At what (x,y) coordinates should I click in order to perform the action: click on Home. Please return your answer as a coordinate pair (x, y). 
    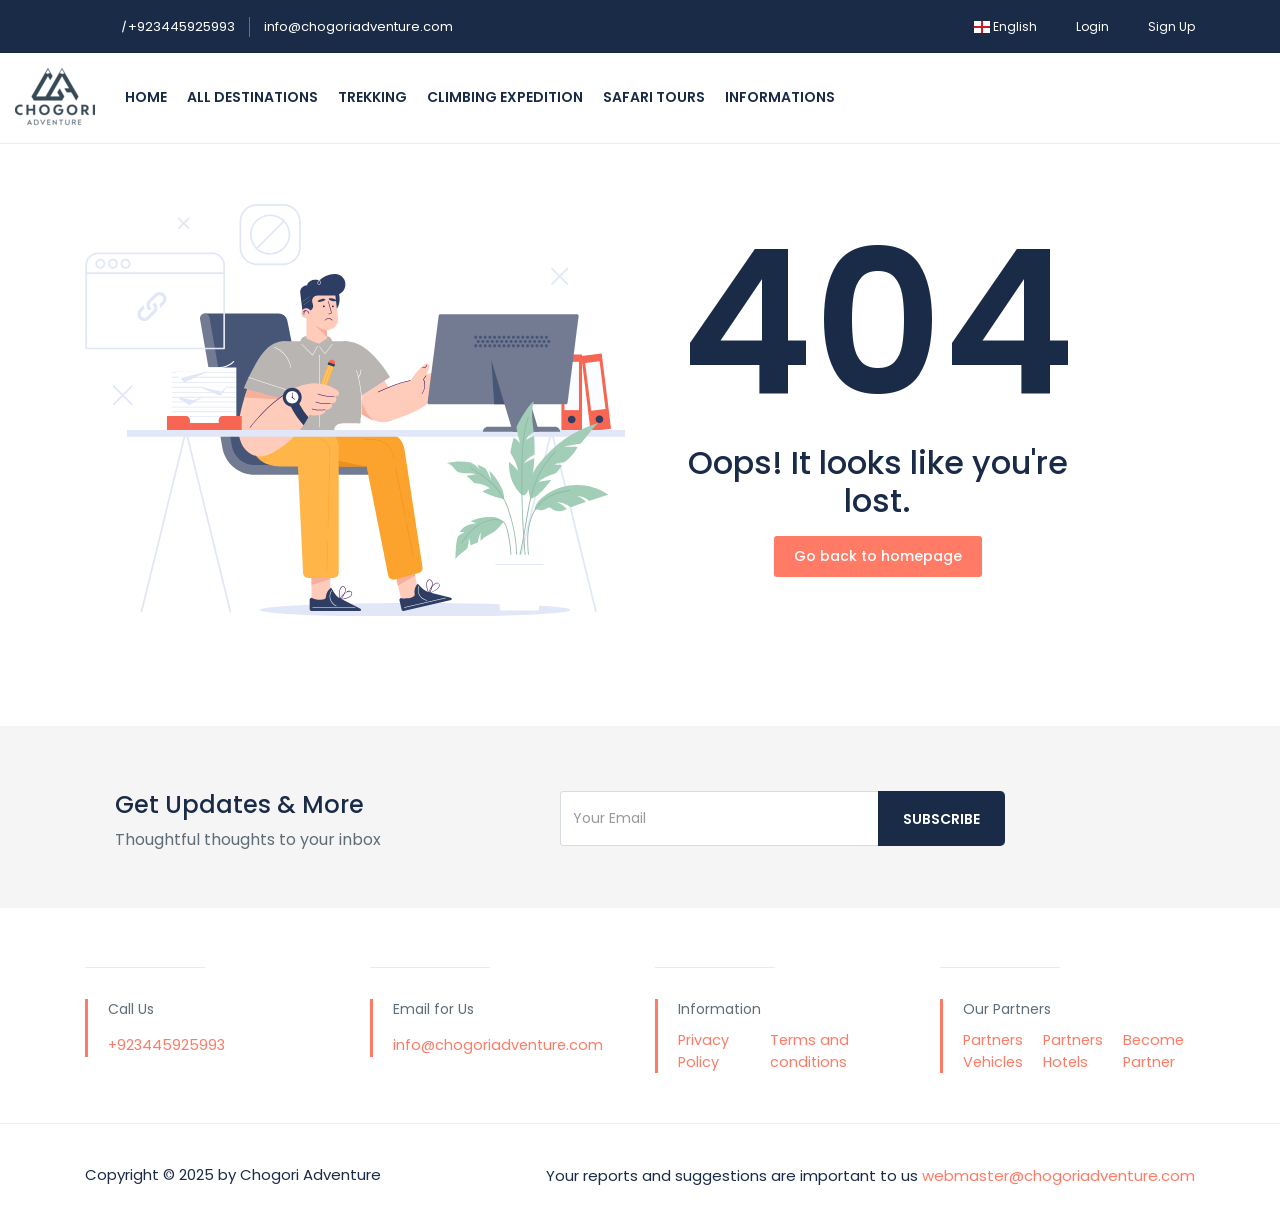
    Looking at the image, I should click on (146, 97).